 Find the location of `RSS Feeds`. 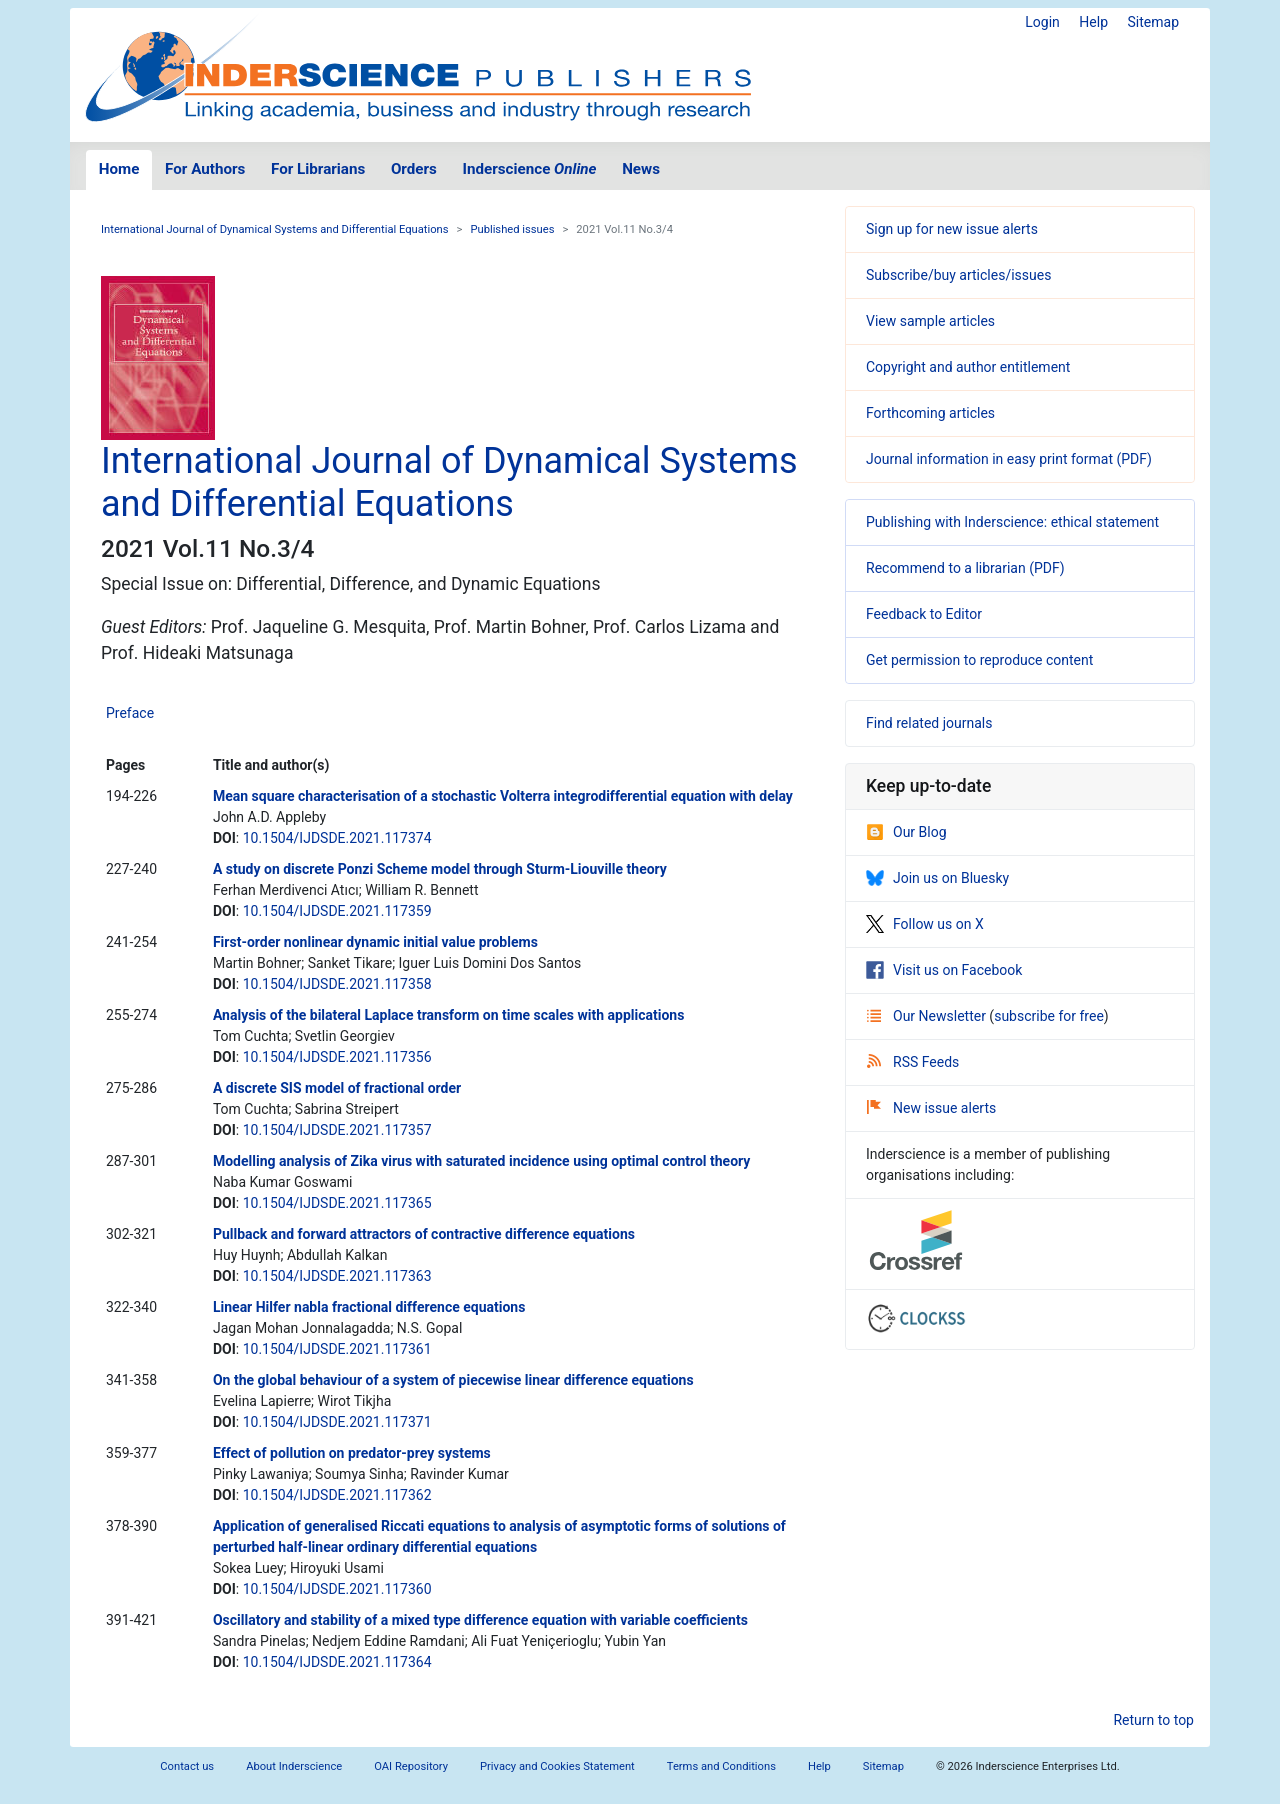

RSS Feeds is located at coordinates (913, 1062).